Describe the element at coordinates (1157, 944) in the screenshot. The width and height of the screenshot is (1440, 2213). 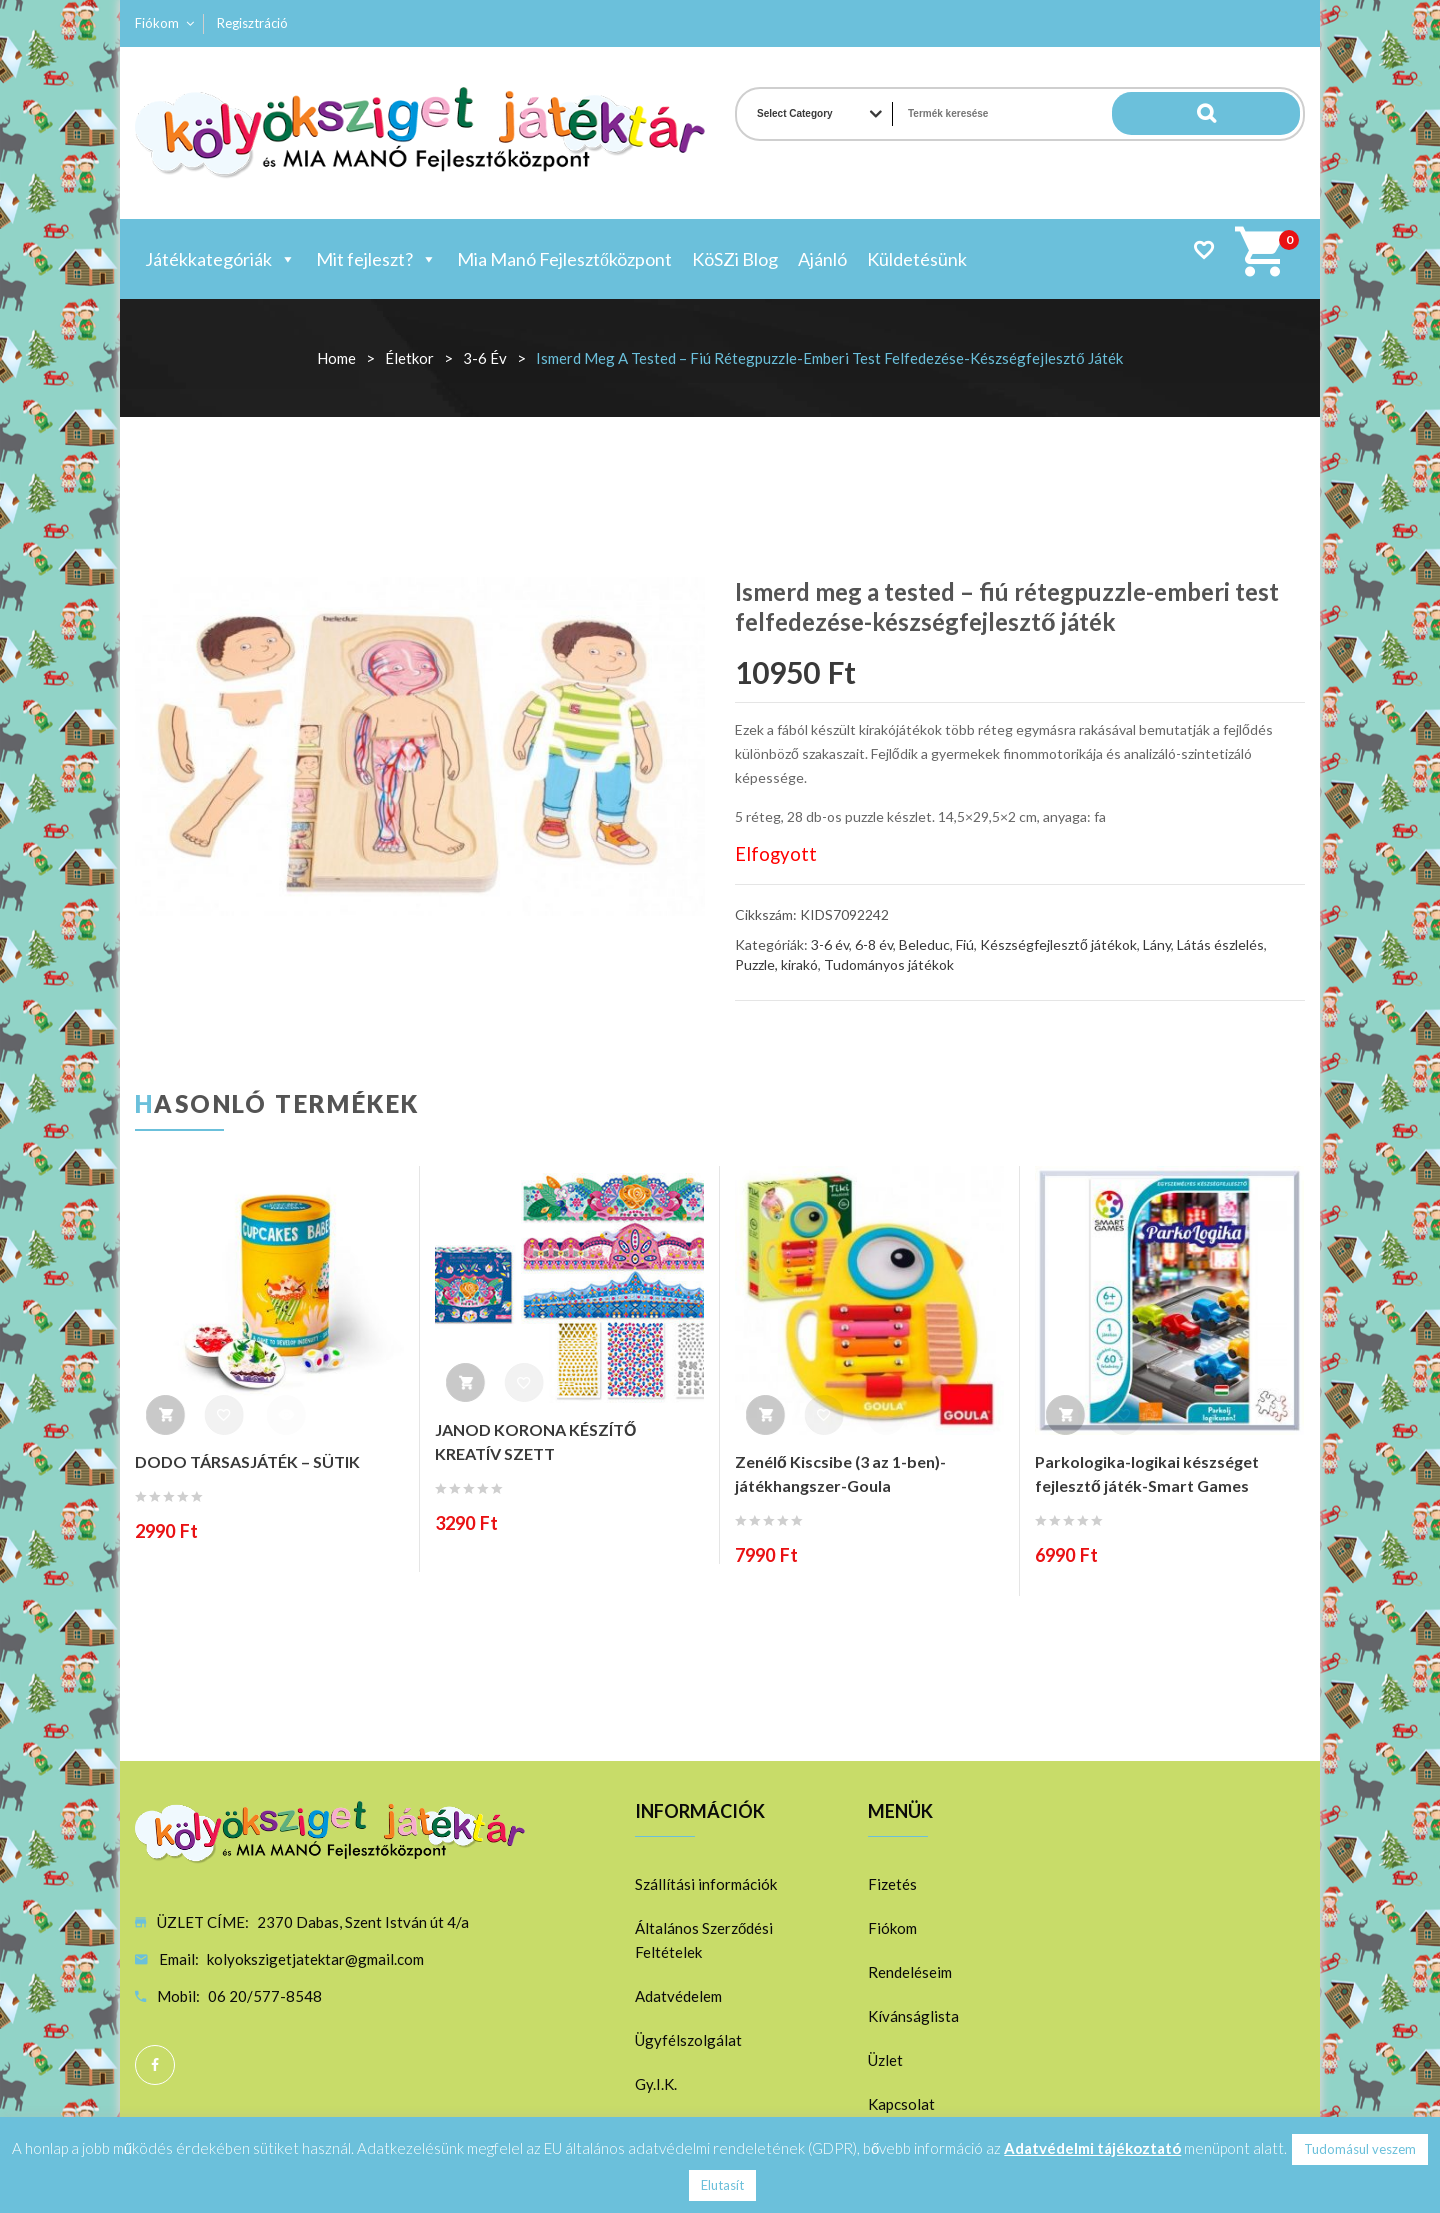
I see `Lány` at that location.